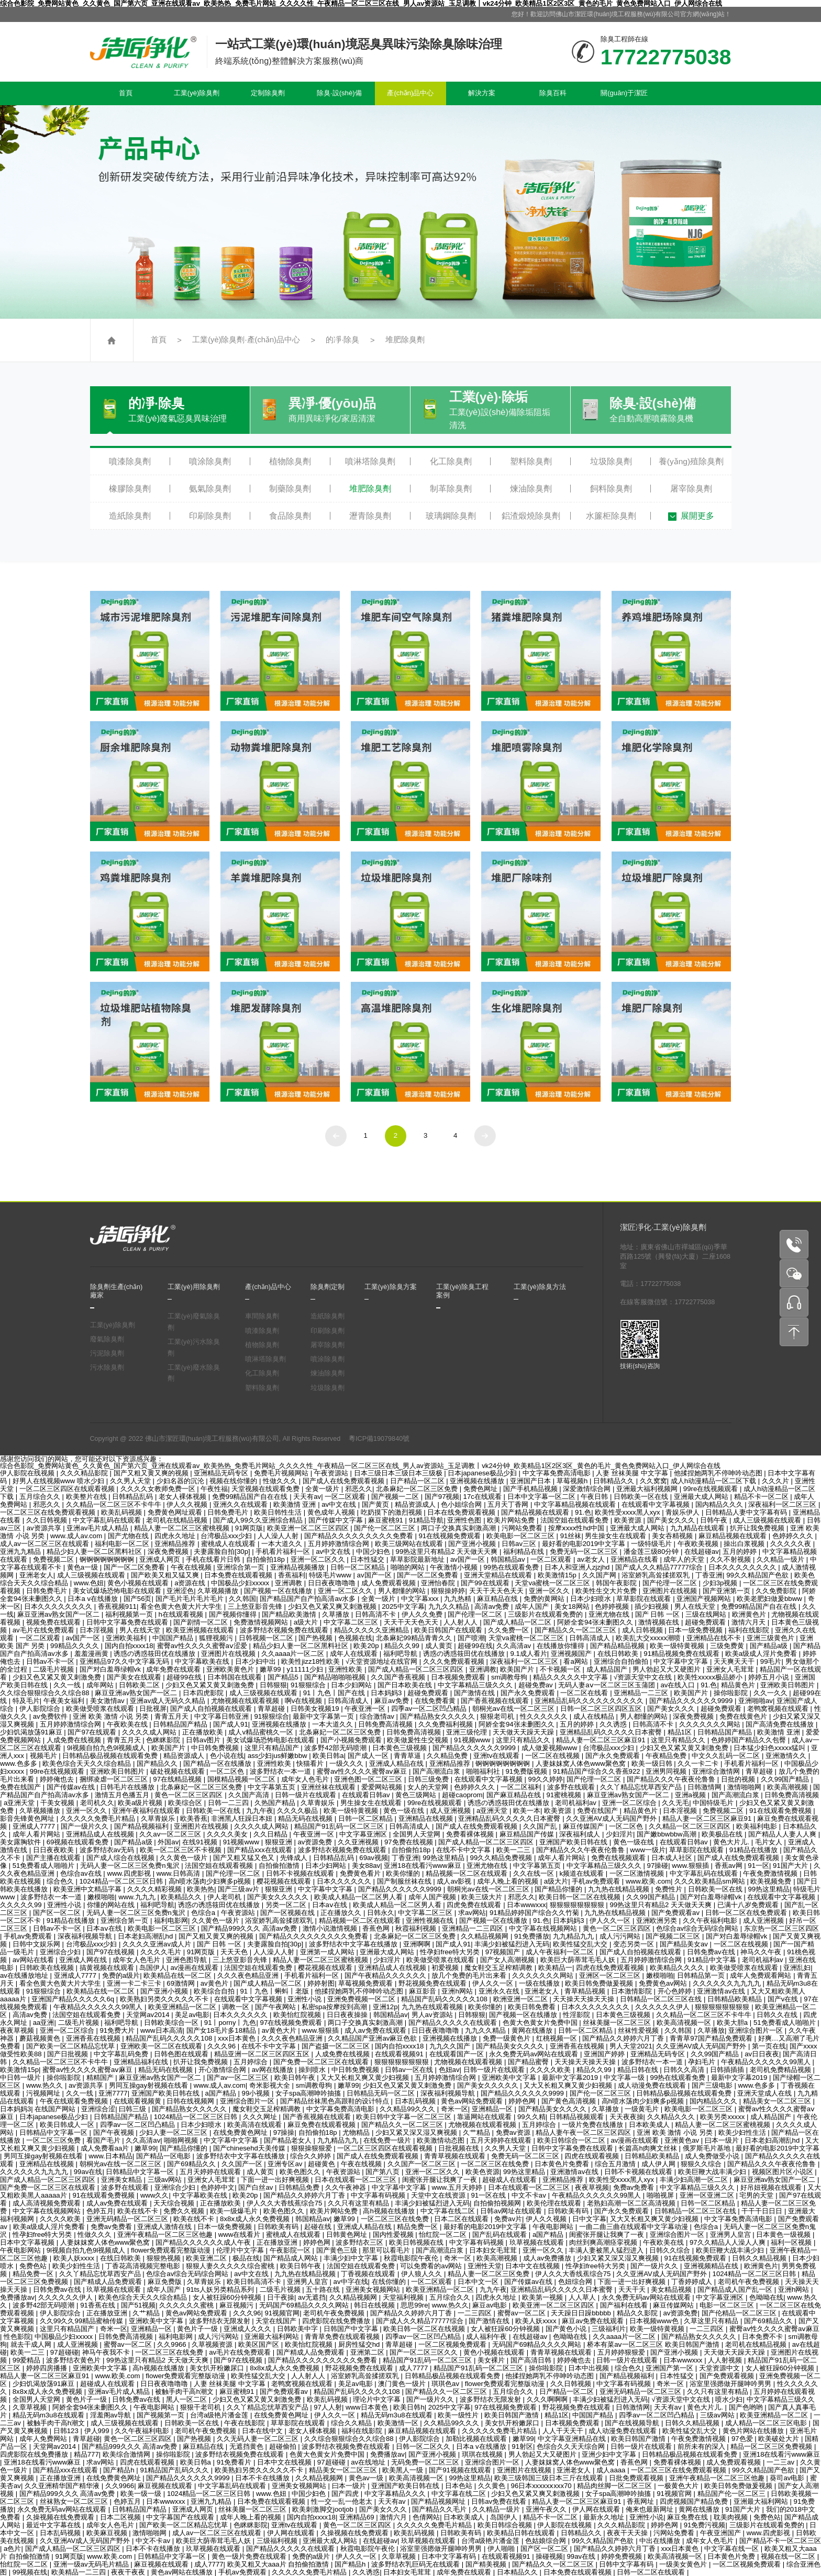 The width and height of the screenshot is (821, 2576). Describe the element at coordinates (438, 1716) in the screenshot. I see `国产精品熟女久久久久久` at that location.